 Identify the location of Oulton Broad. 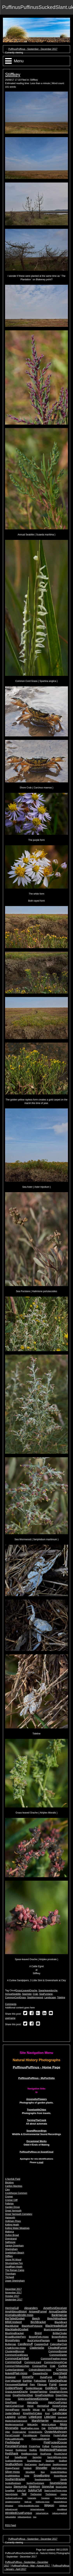
(12, 2235).